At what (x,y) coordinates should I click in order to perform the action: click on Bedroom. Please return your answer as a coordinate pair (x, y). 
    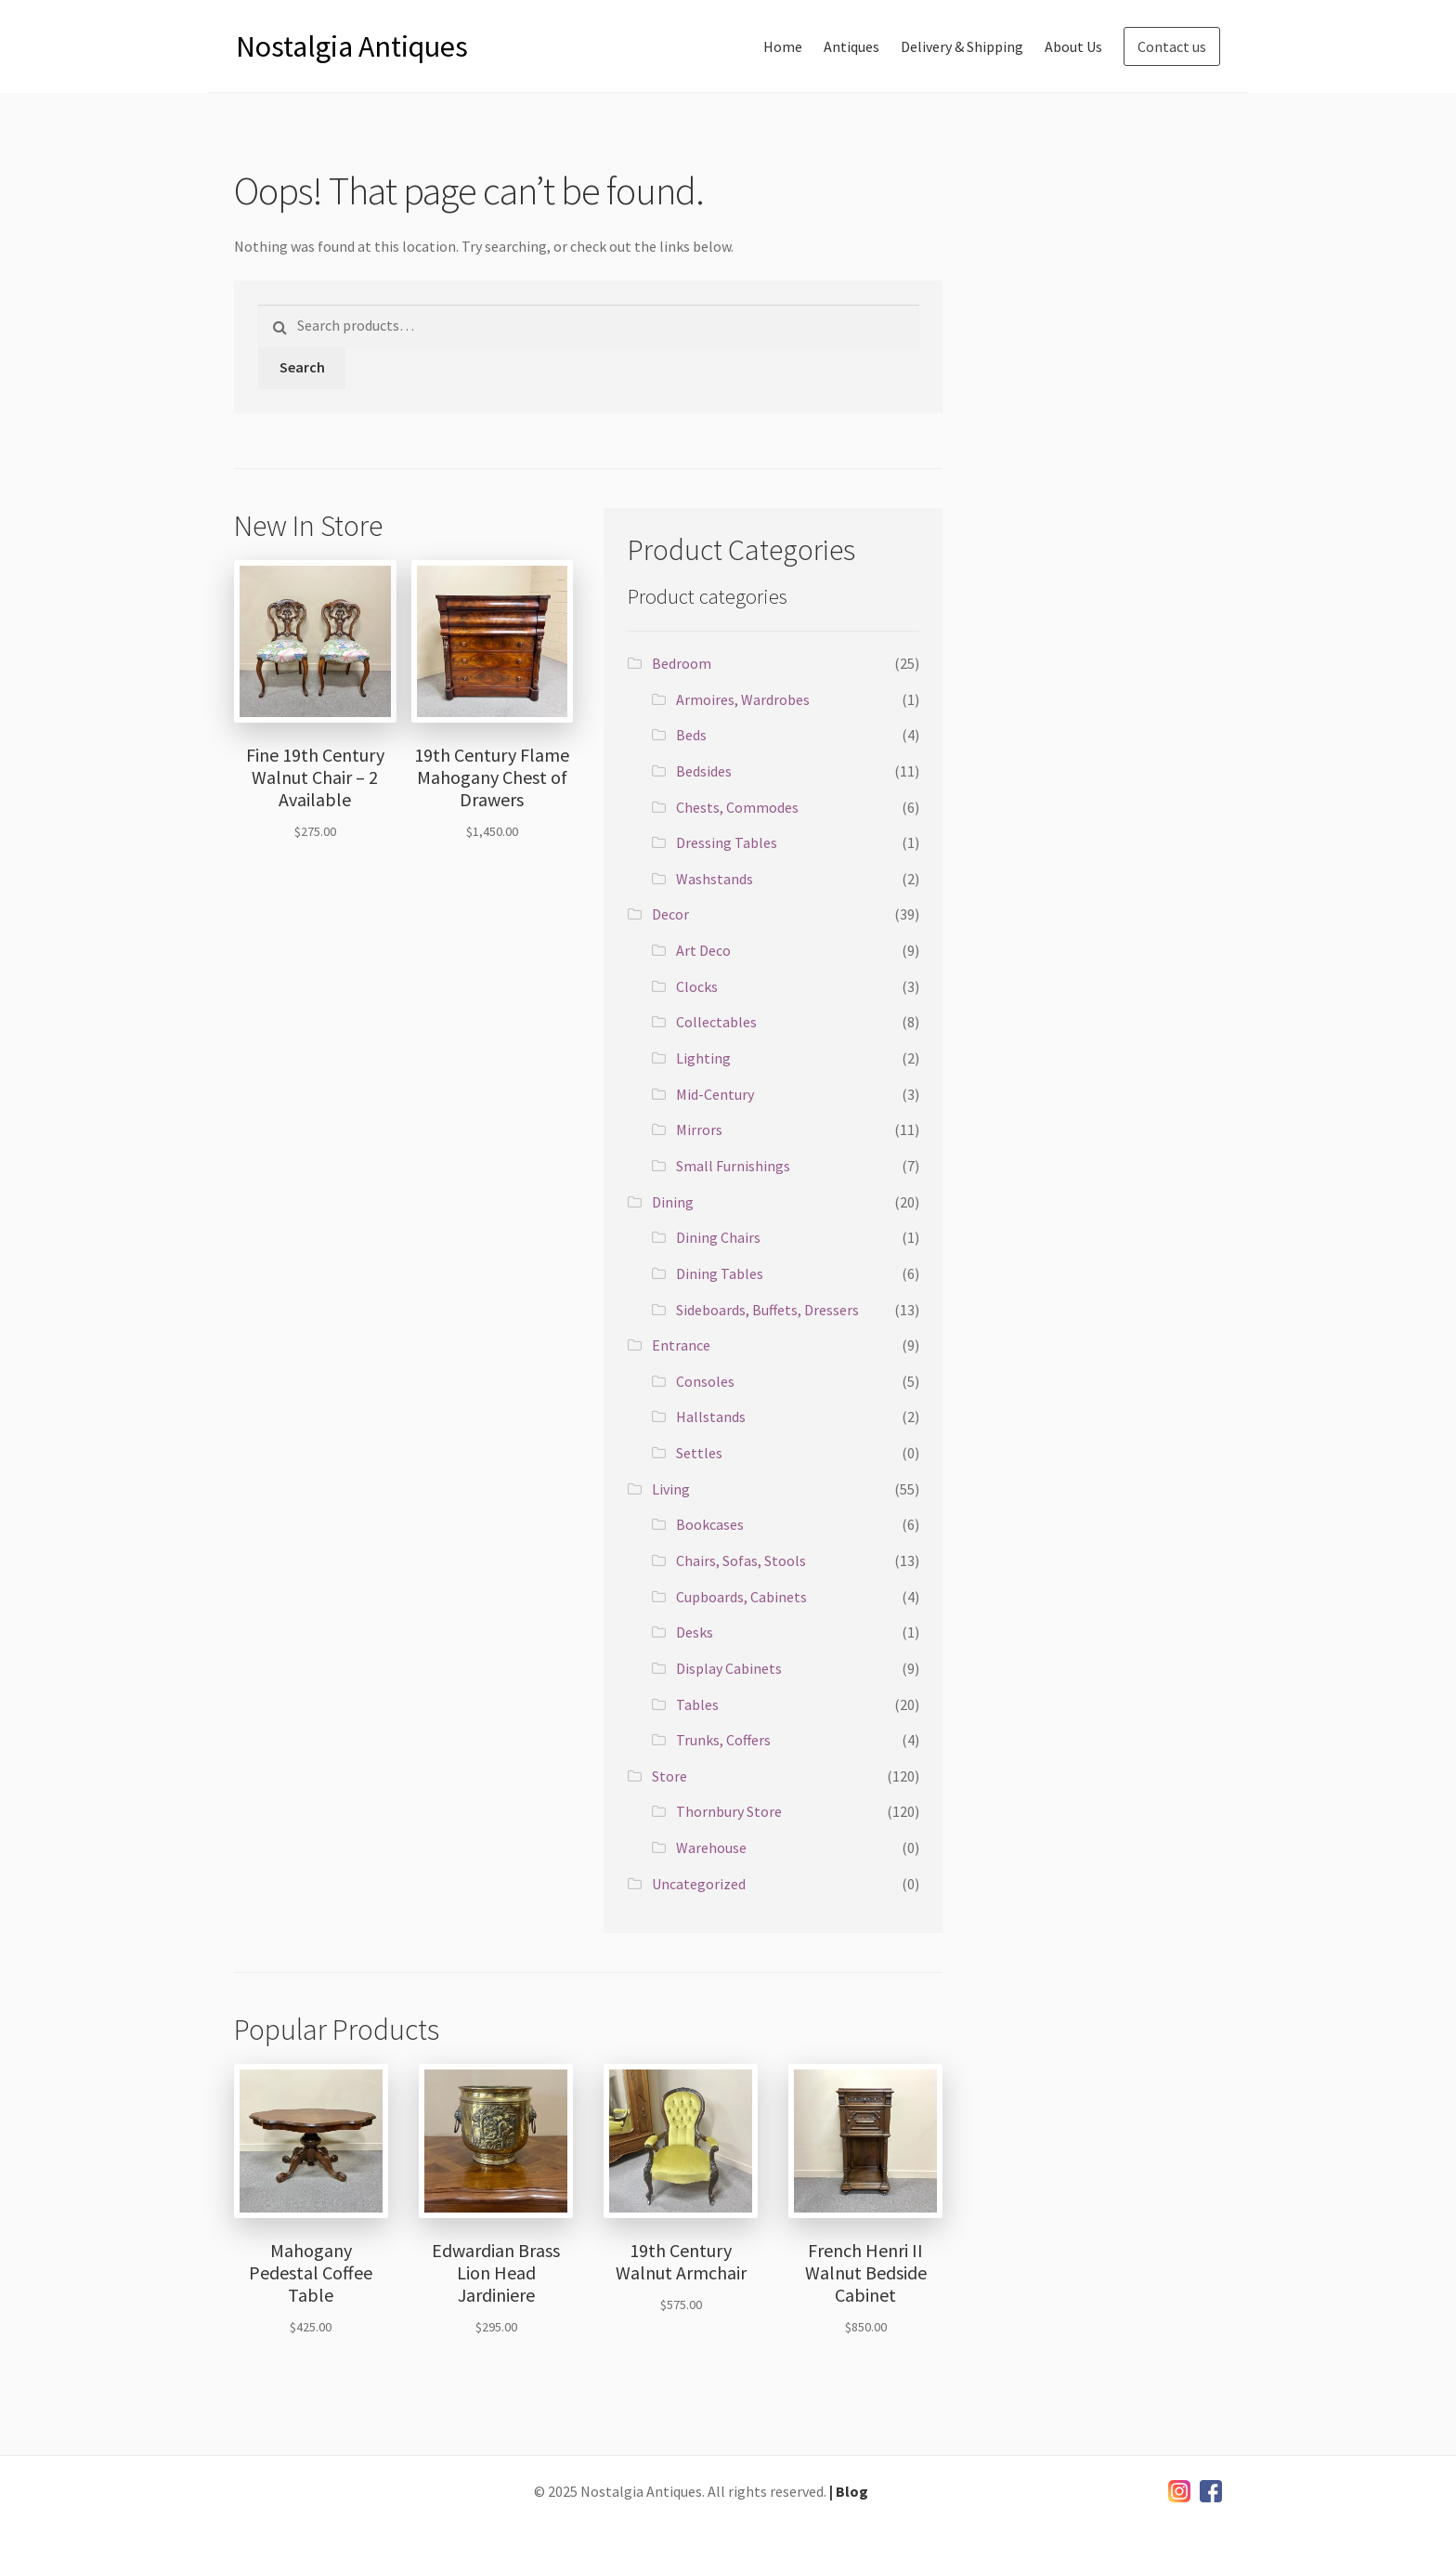
    Looking at the image, I should click on (681, 663).